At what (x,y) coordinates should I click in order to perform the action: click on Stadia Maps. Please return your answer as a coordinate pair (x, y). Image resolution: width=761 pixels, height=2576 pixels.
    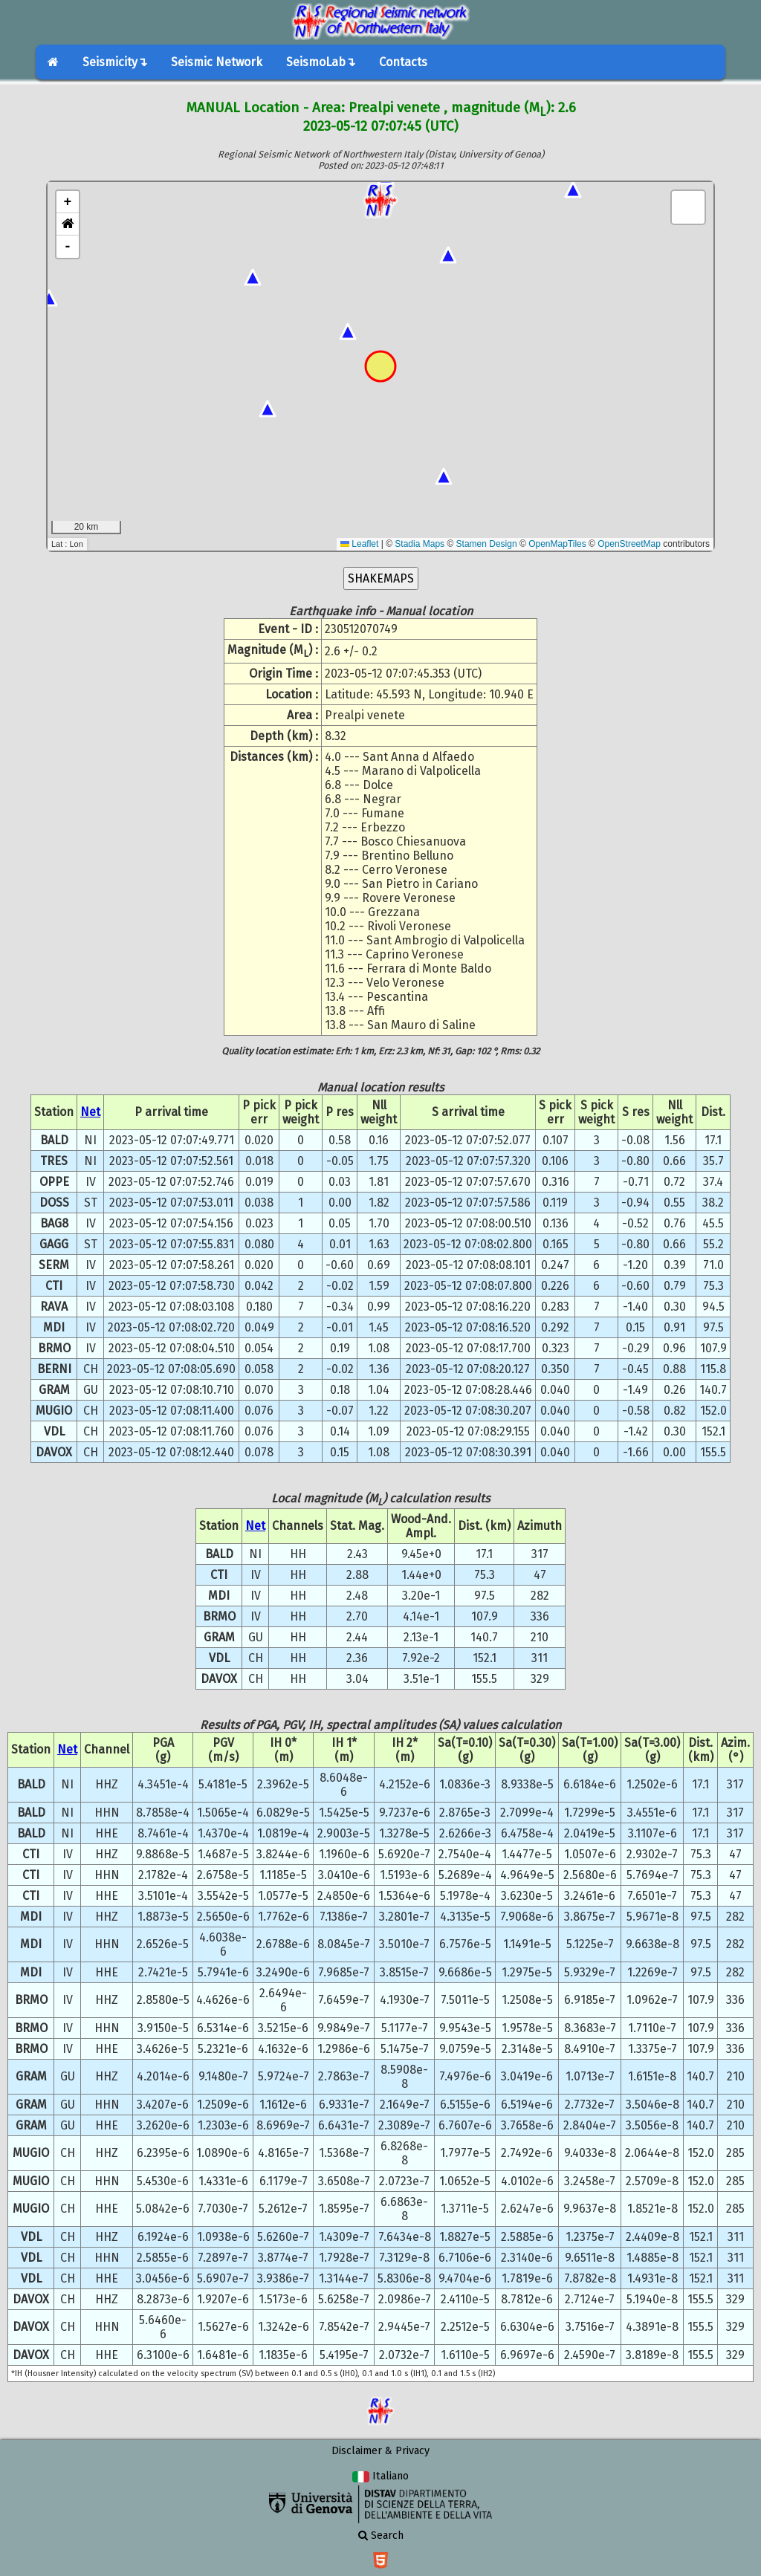
    Looking at the image, I should click on (419, 544).